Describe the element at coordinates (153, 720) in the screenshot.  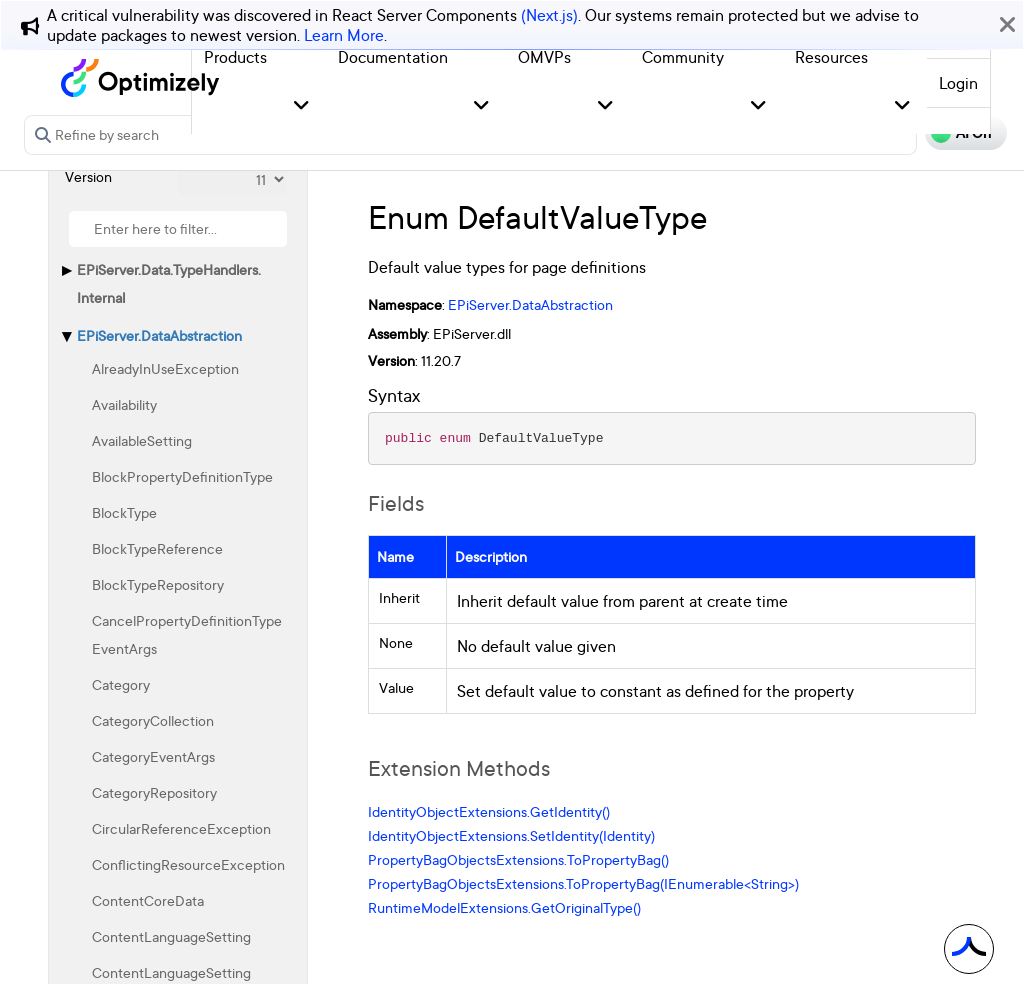
I see `CategoryCollection` at that location.